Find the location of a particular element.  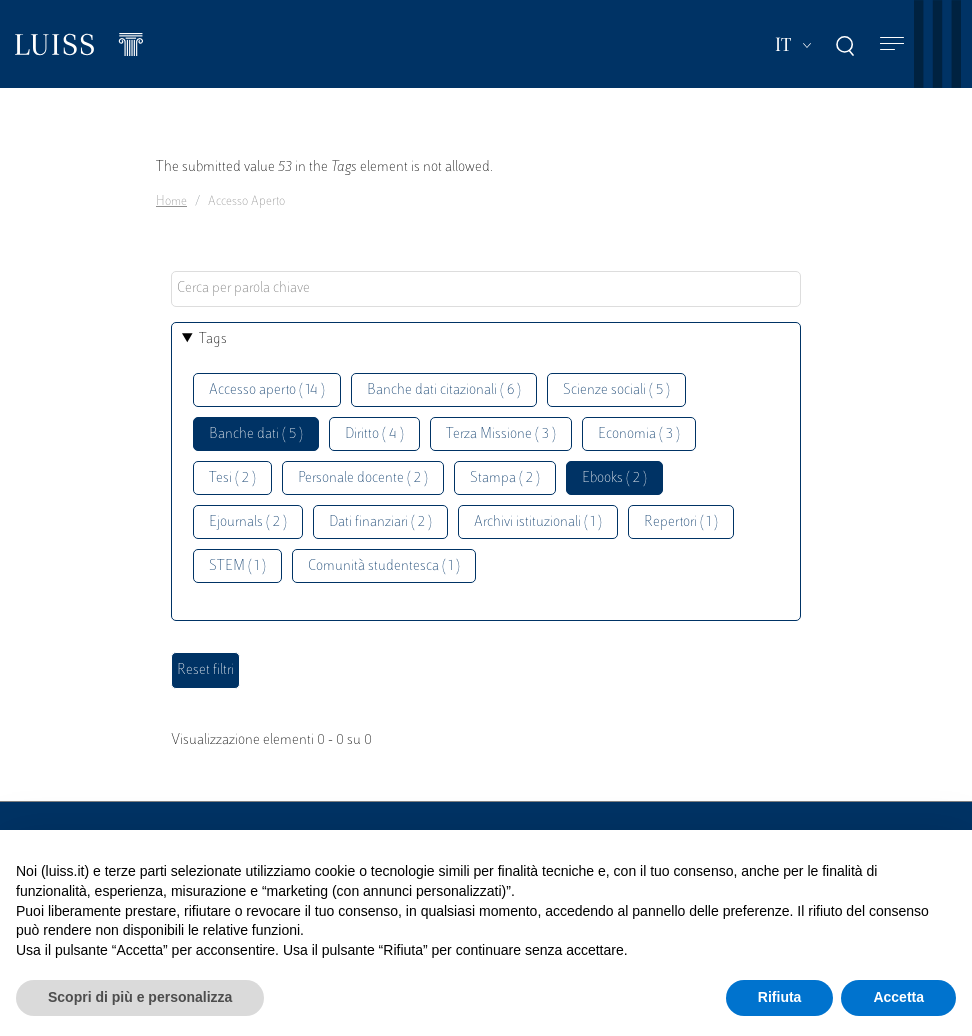

Tags [button] is located at coordinates (213, 339).